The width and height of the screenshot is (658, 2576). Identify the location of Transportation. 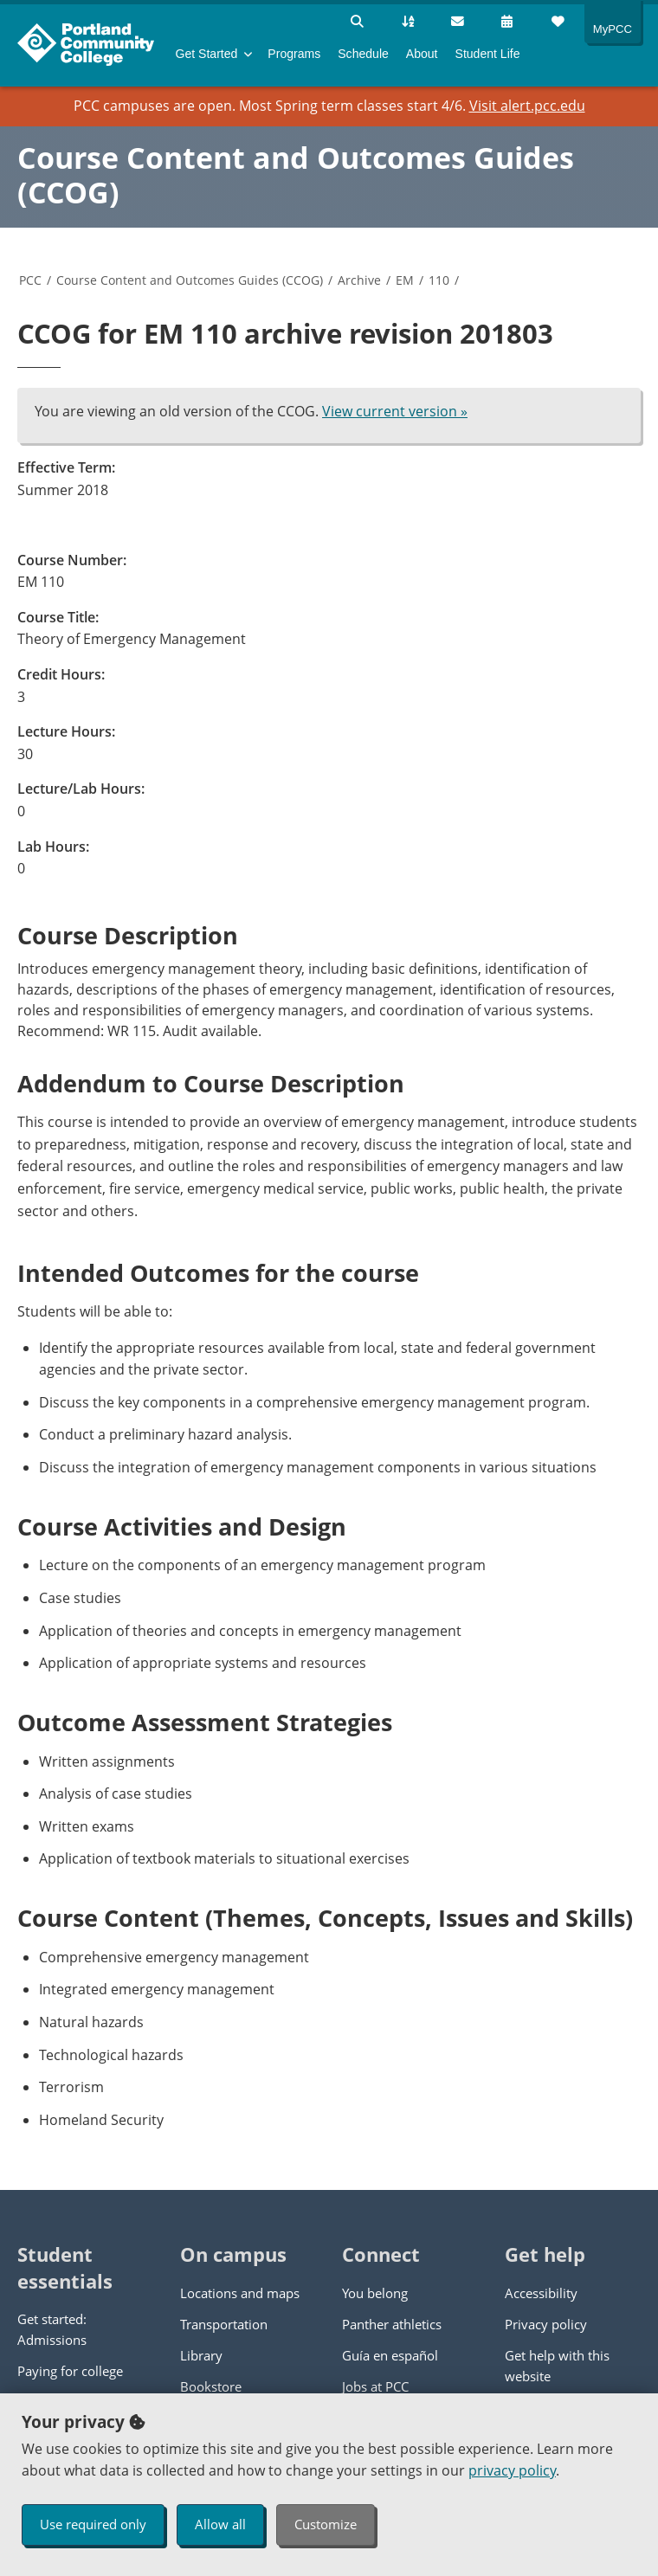
(224, 2324).